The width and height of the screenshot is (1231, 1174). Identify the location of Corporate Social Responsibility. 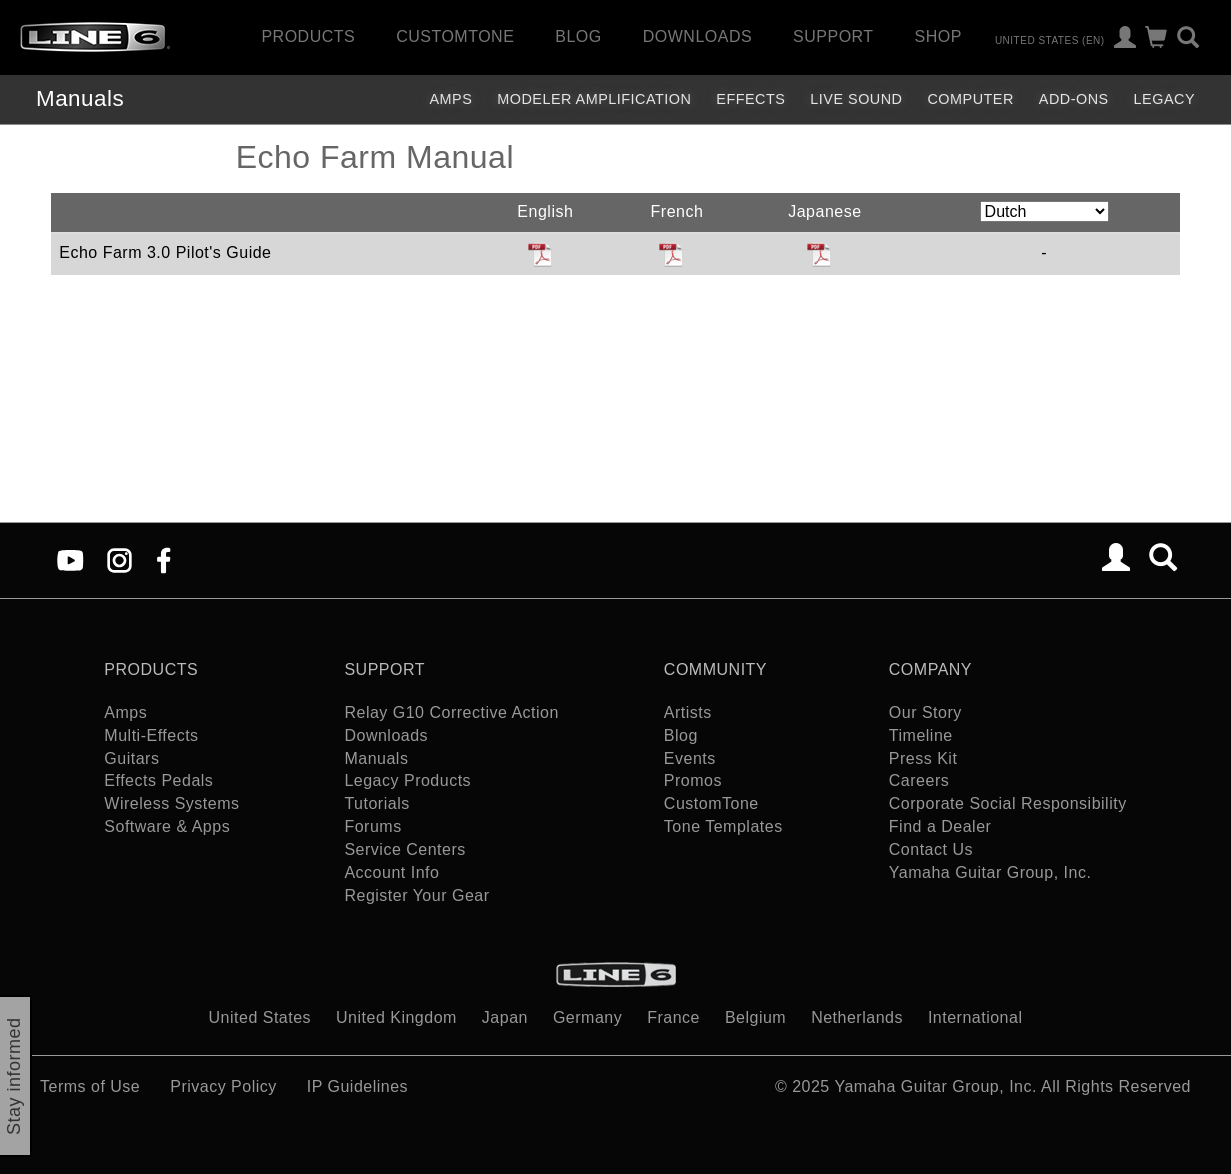
(1008, 803).